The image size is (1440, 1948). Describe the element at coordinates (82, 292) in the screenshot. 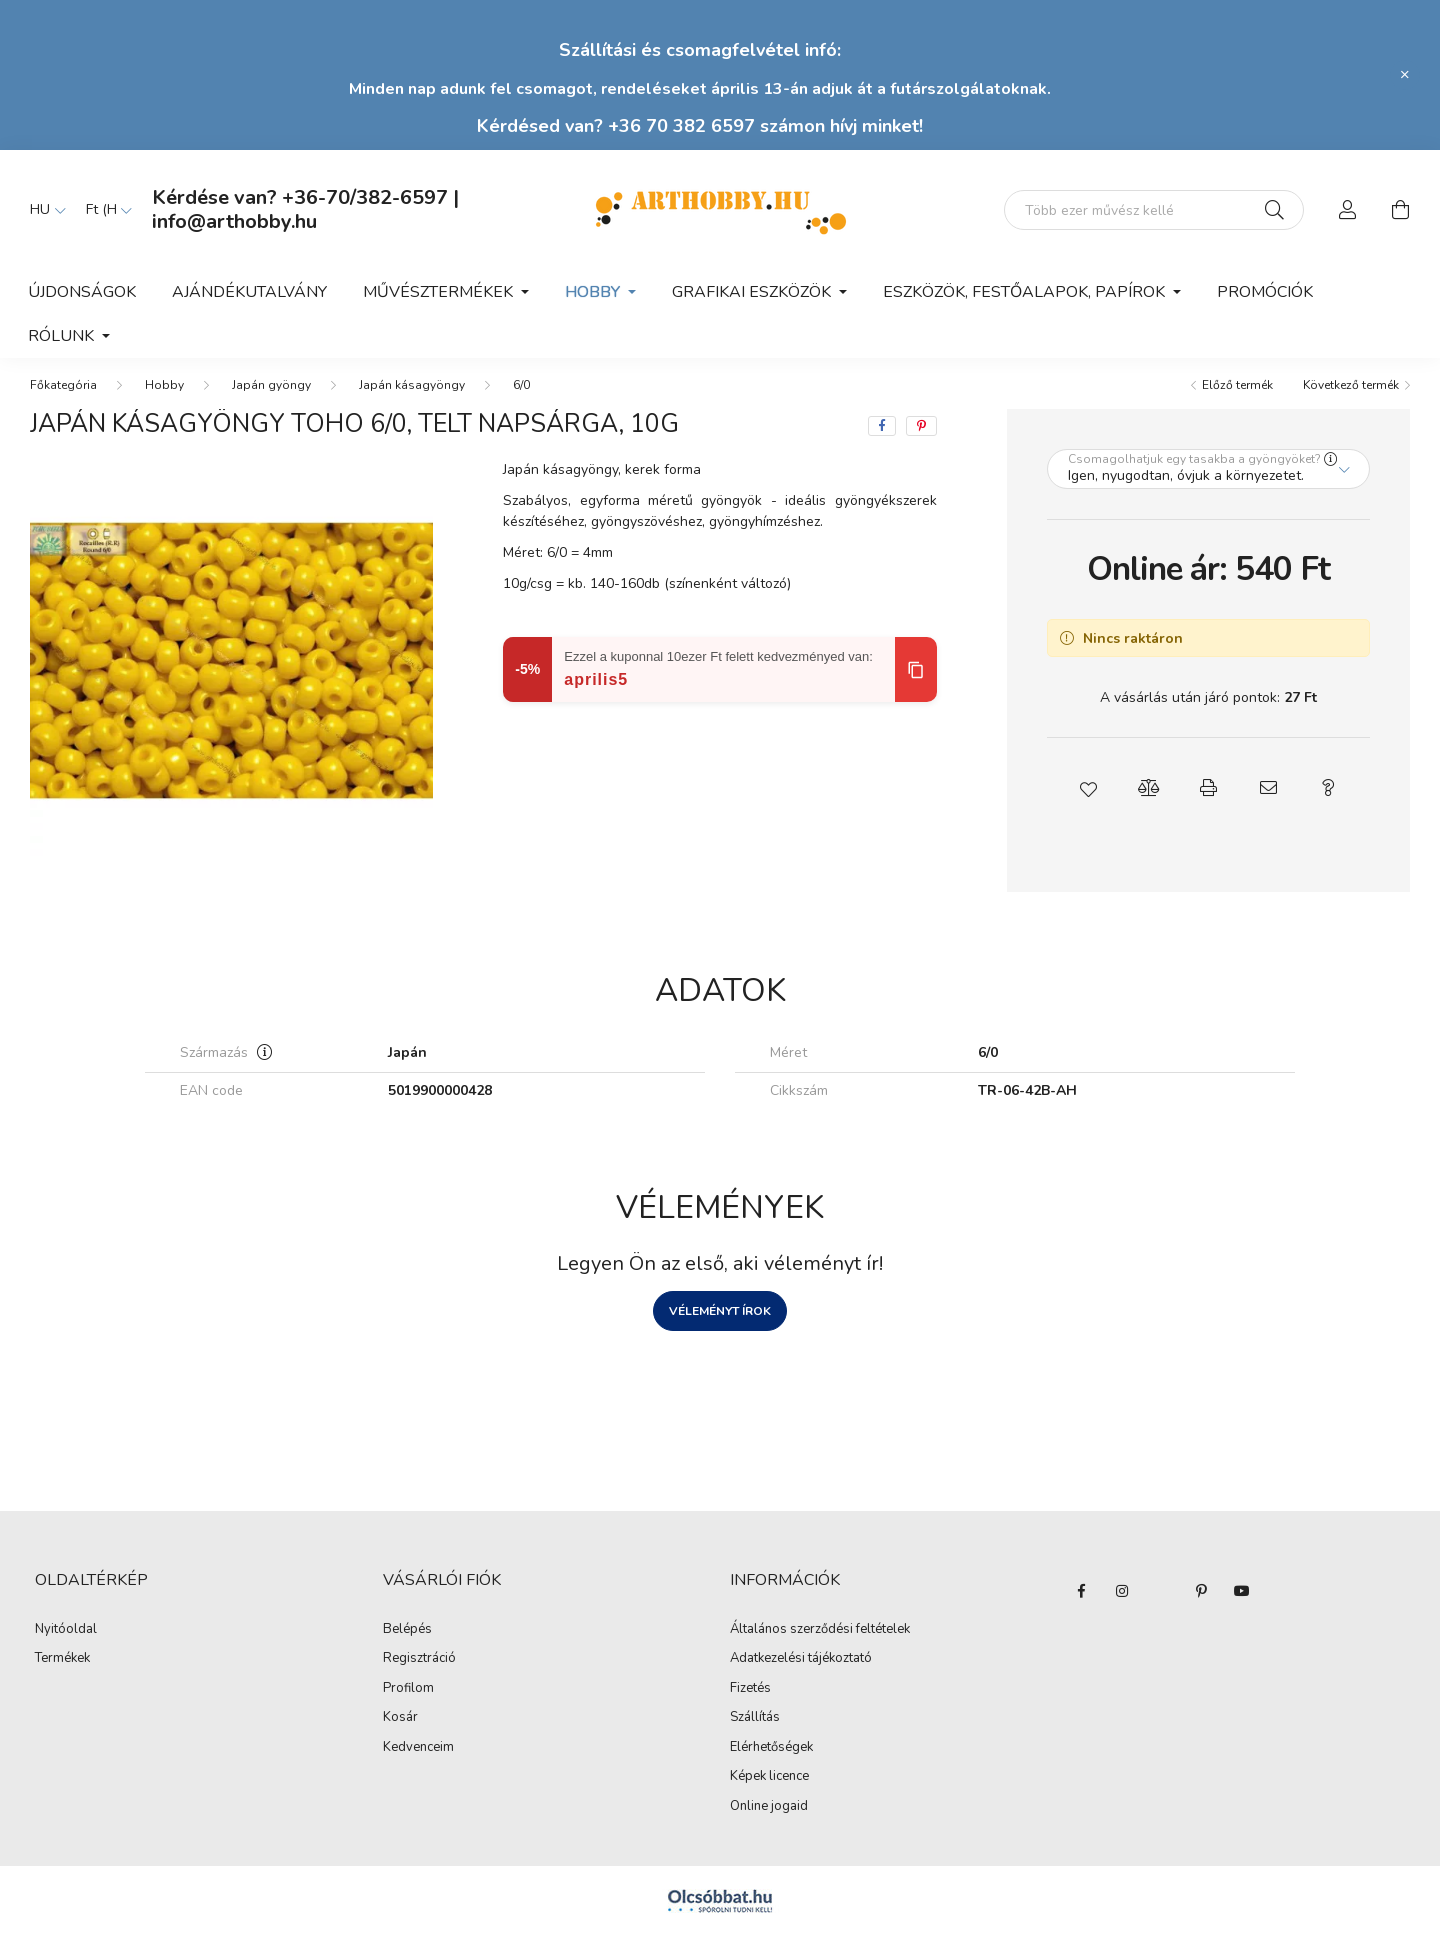

I see `Újdonságok` at that location.